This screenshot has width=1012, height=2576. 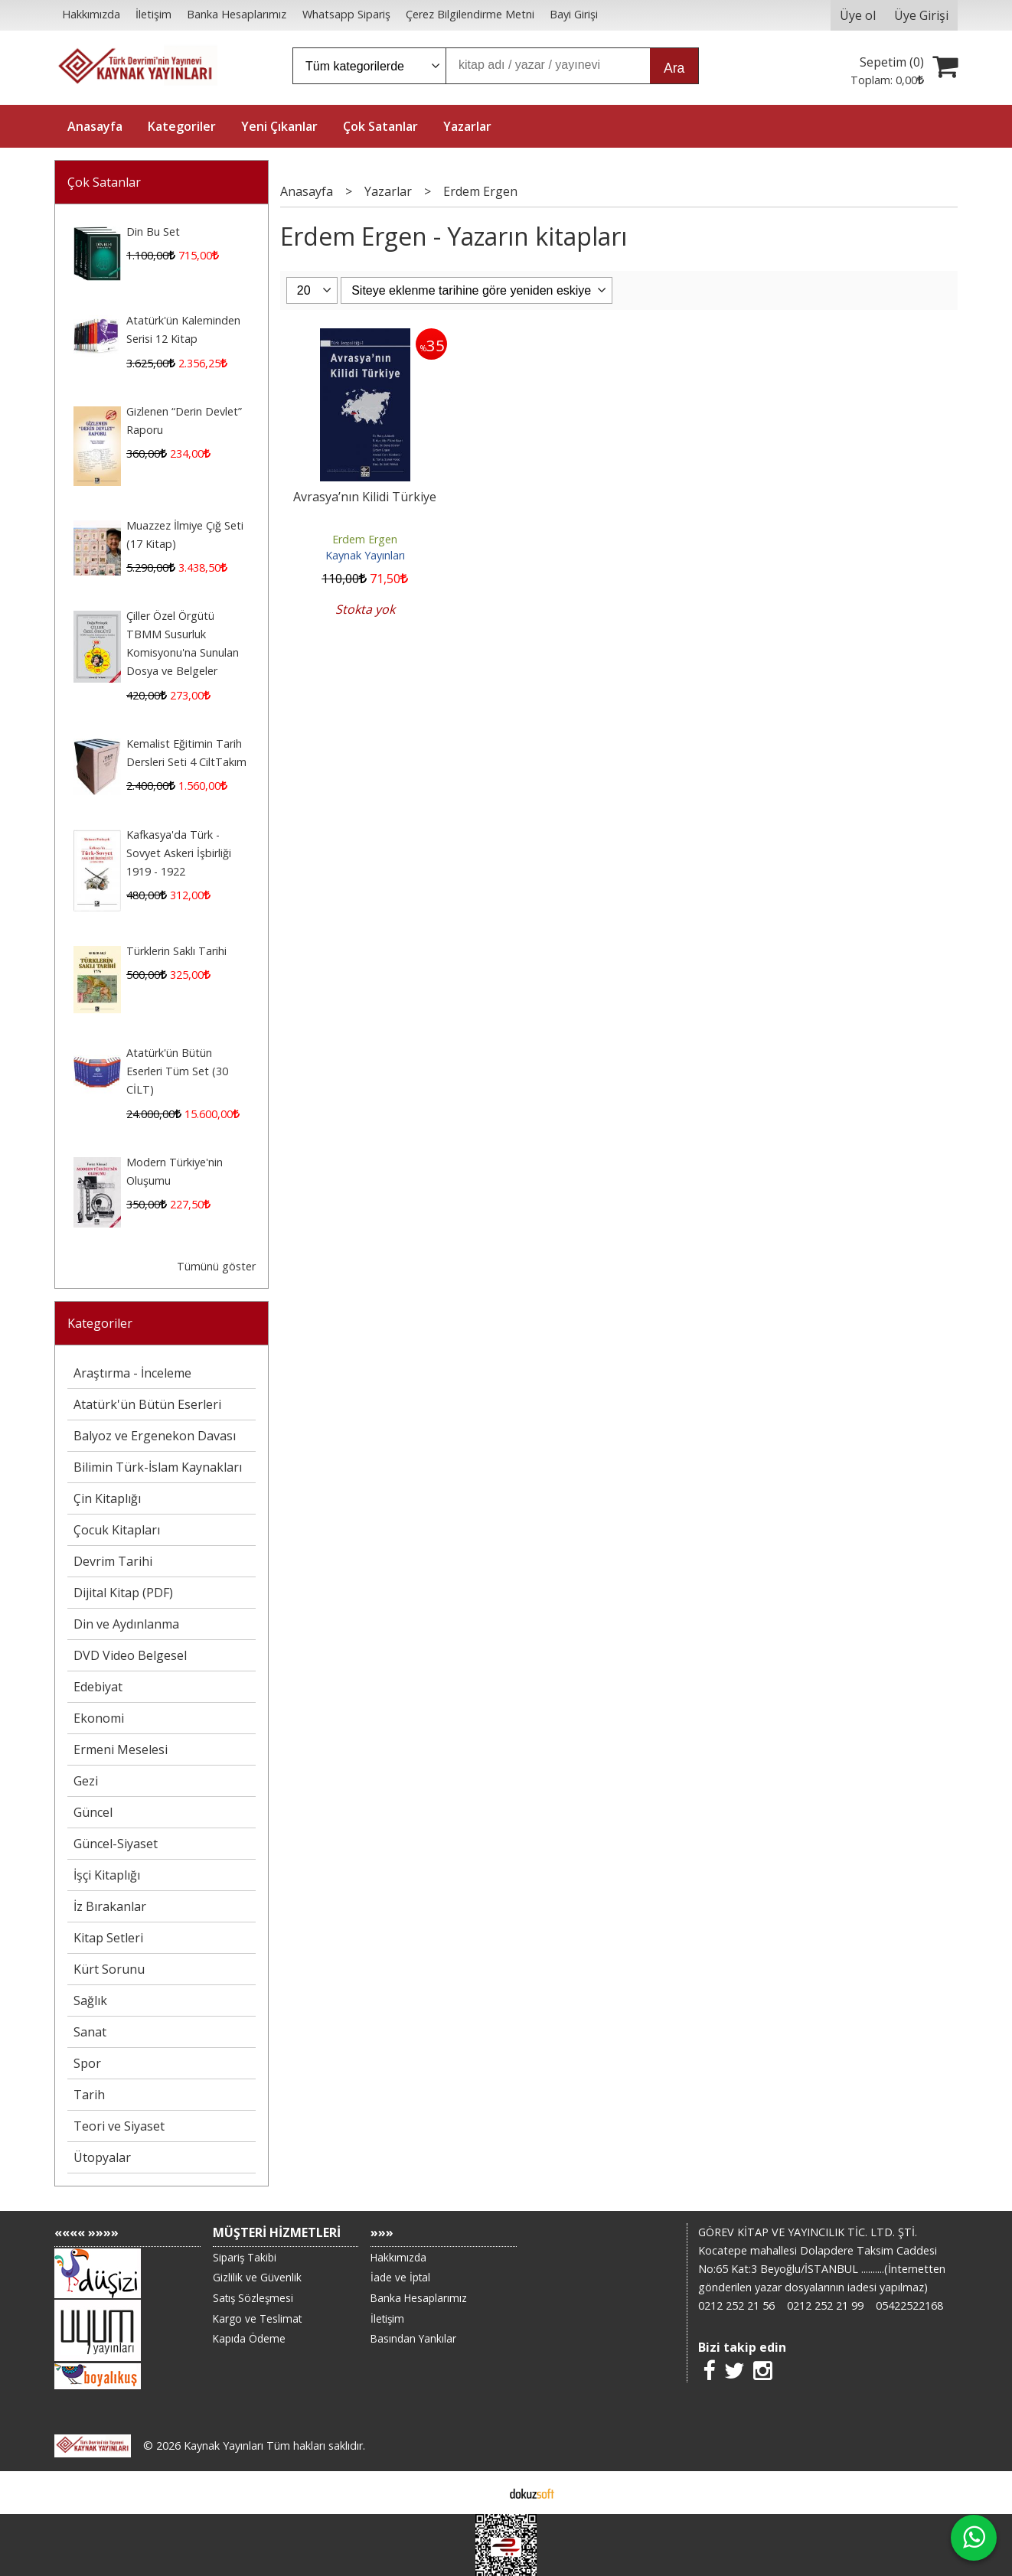 I want to click on Tarih, so click(x=89, y=2094).